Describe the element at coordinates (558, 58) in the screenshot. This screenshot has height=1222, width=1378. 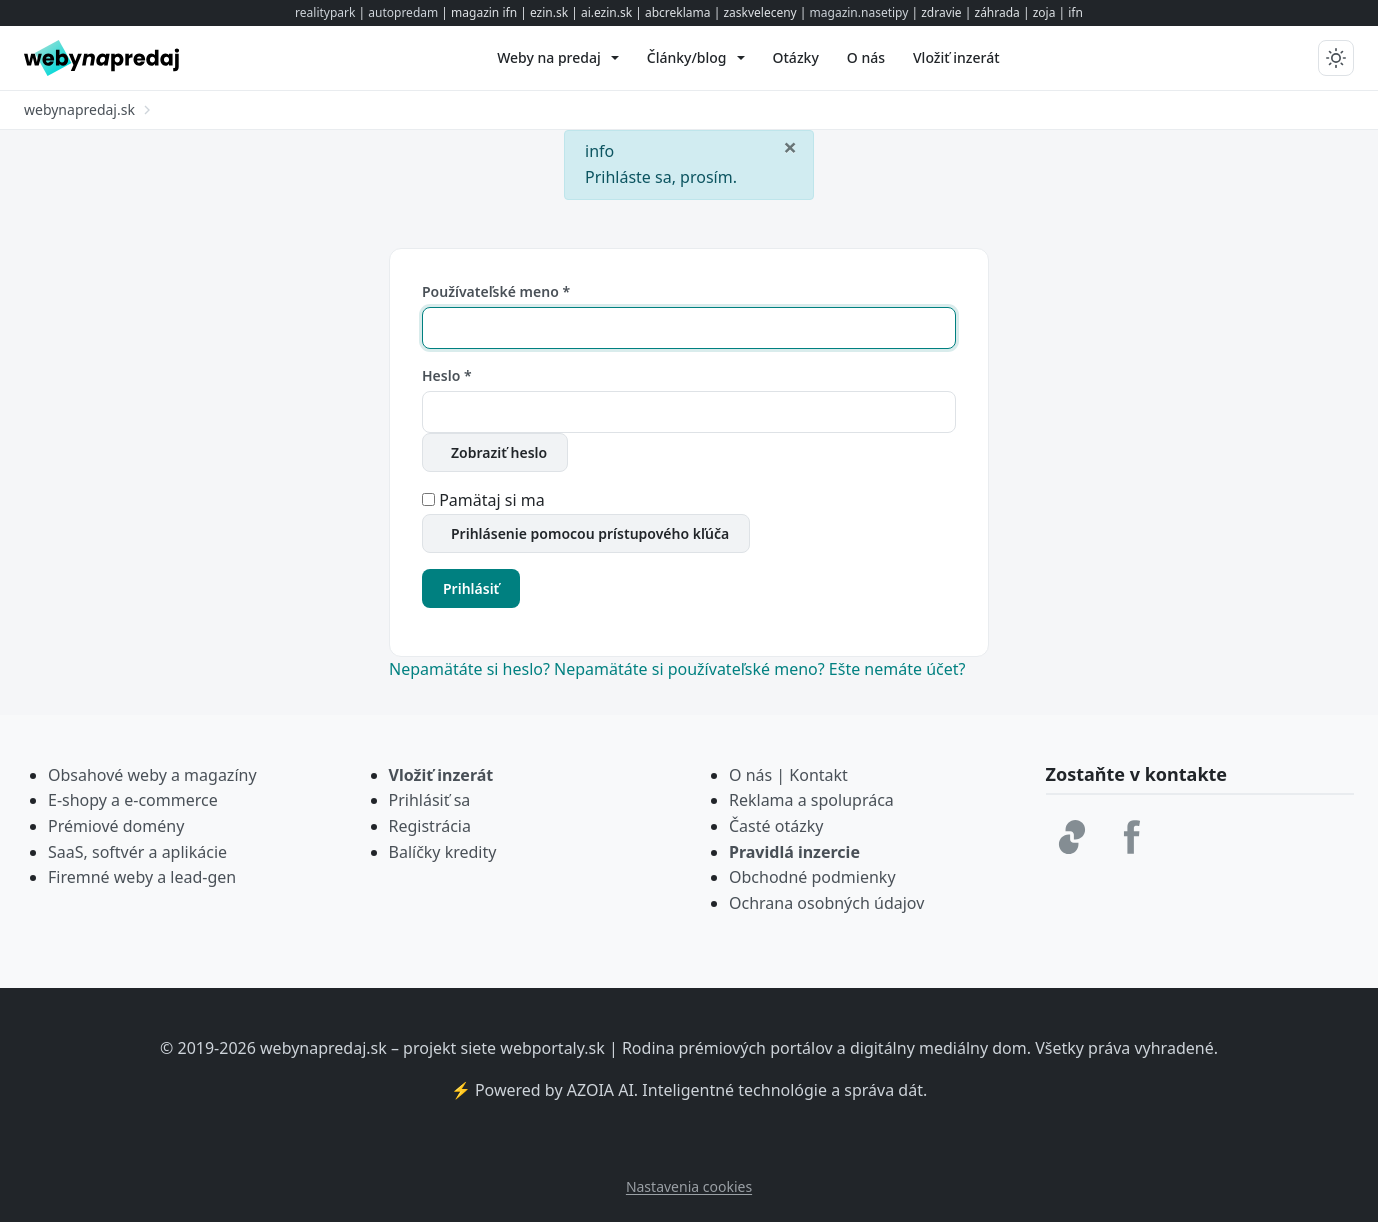
I see `[menuitem]` at that location.